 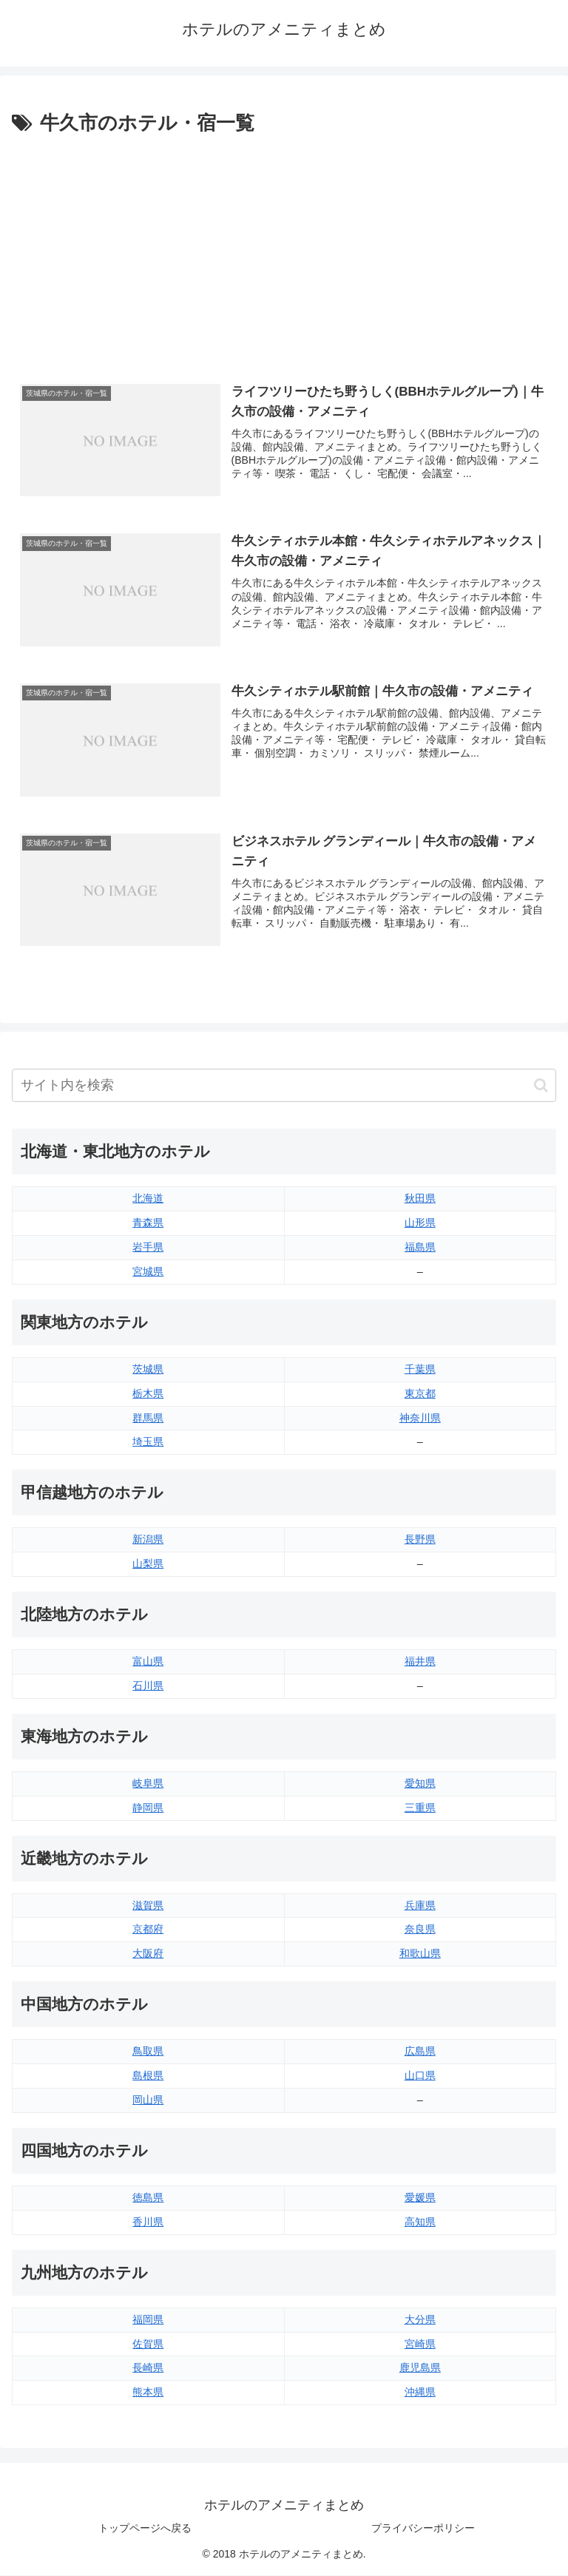 I want to click on 香川県, so click(x=147, y=2222).